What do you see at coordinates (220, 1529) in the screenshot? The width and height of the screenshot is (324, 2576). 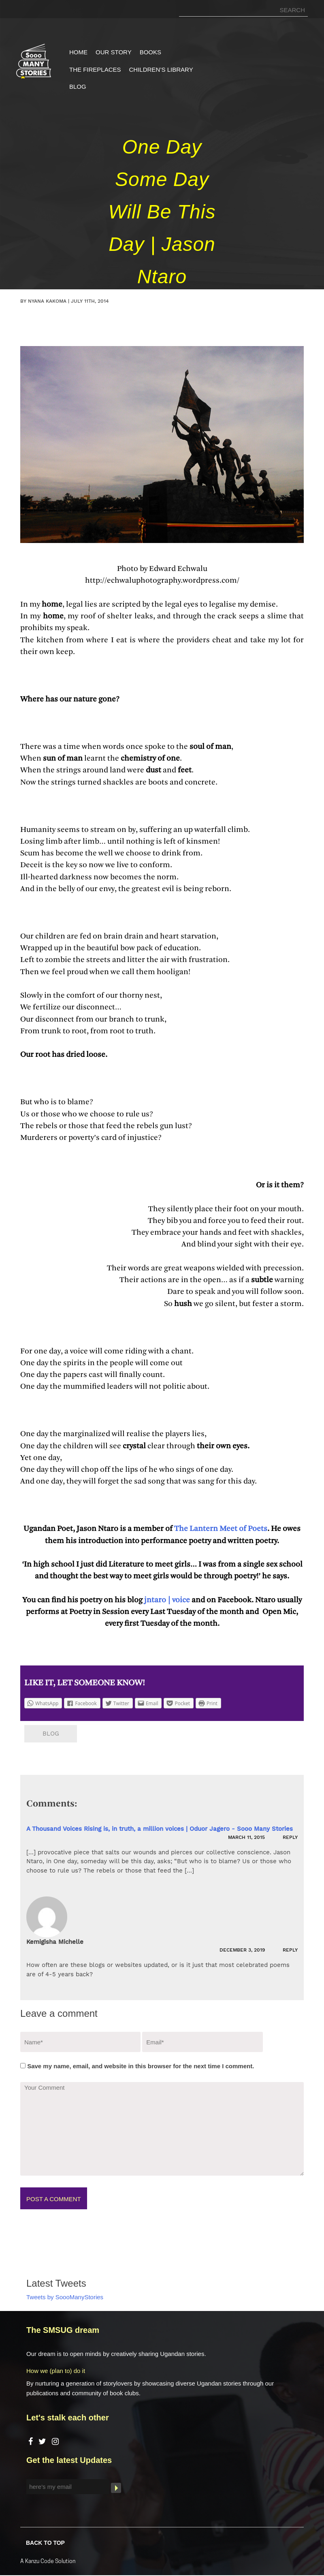 I see `The Lantern Meet of Poets` at bounding box center [220, 1529].